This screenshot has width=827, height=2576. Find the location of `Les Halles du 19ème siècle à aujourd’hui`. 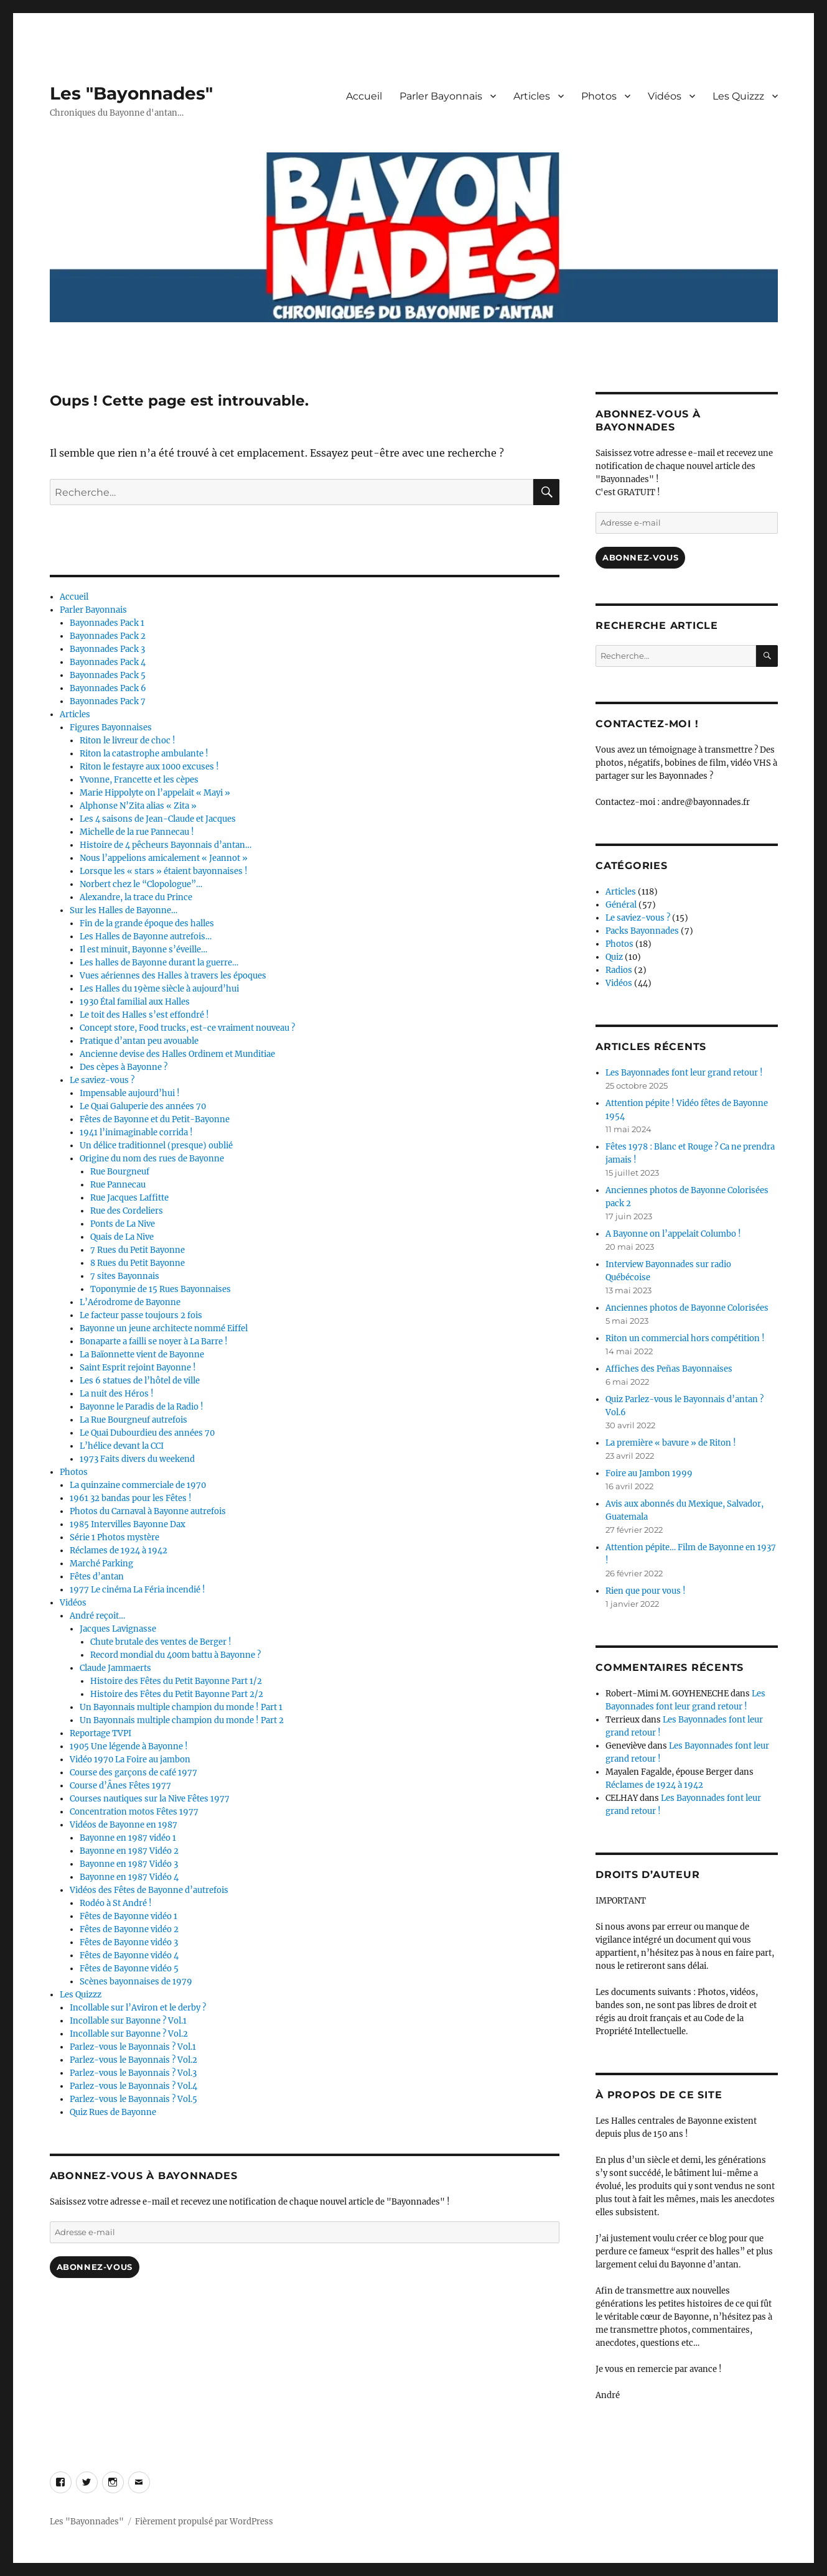

Les Halles du 19ème siècle à aujourd’hui is located at coordinates (159, 988).